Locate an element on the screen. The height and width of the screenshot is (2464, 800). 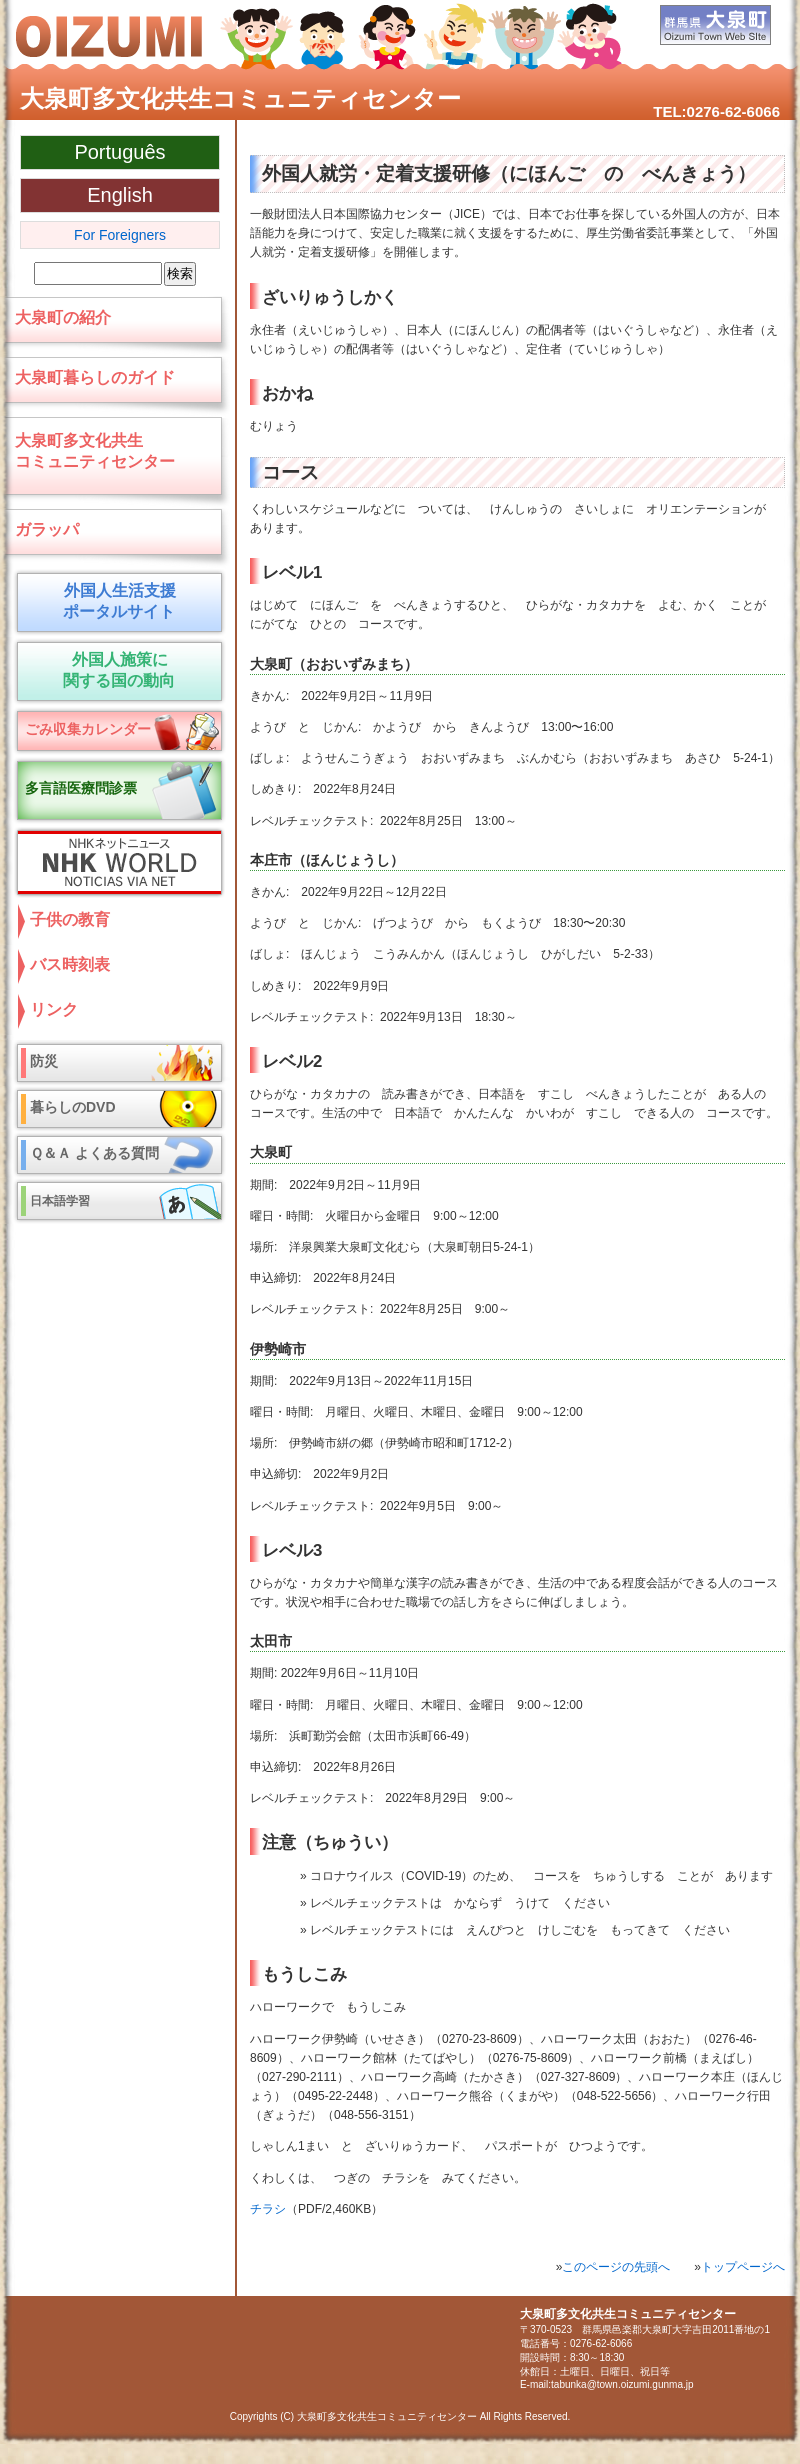
防災 is located at coordinates (44, 1061).